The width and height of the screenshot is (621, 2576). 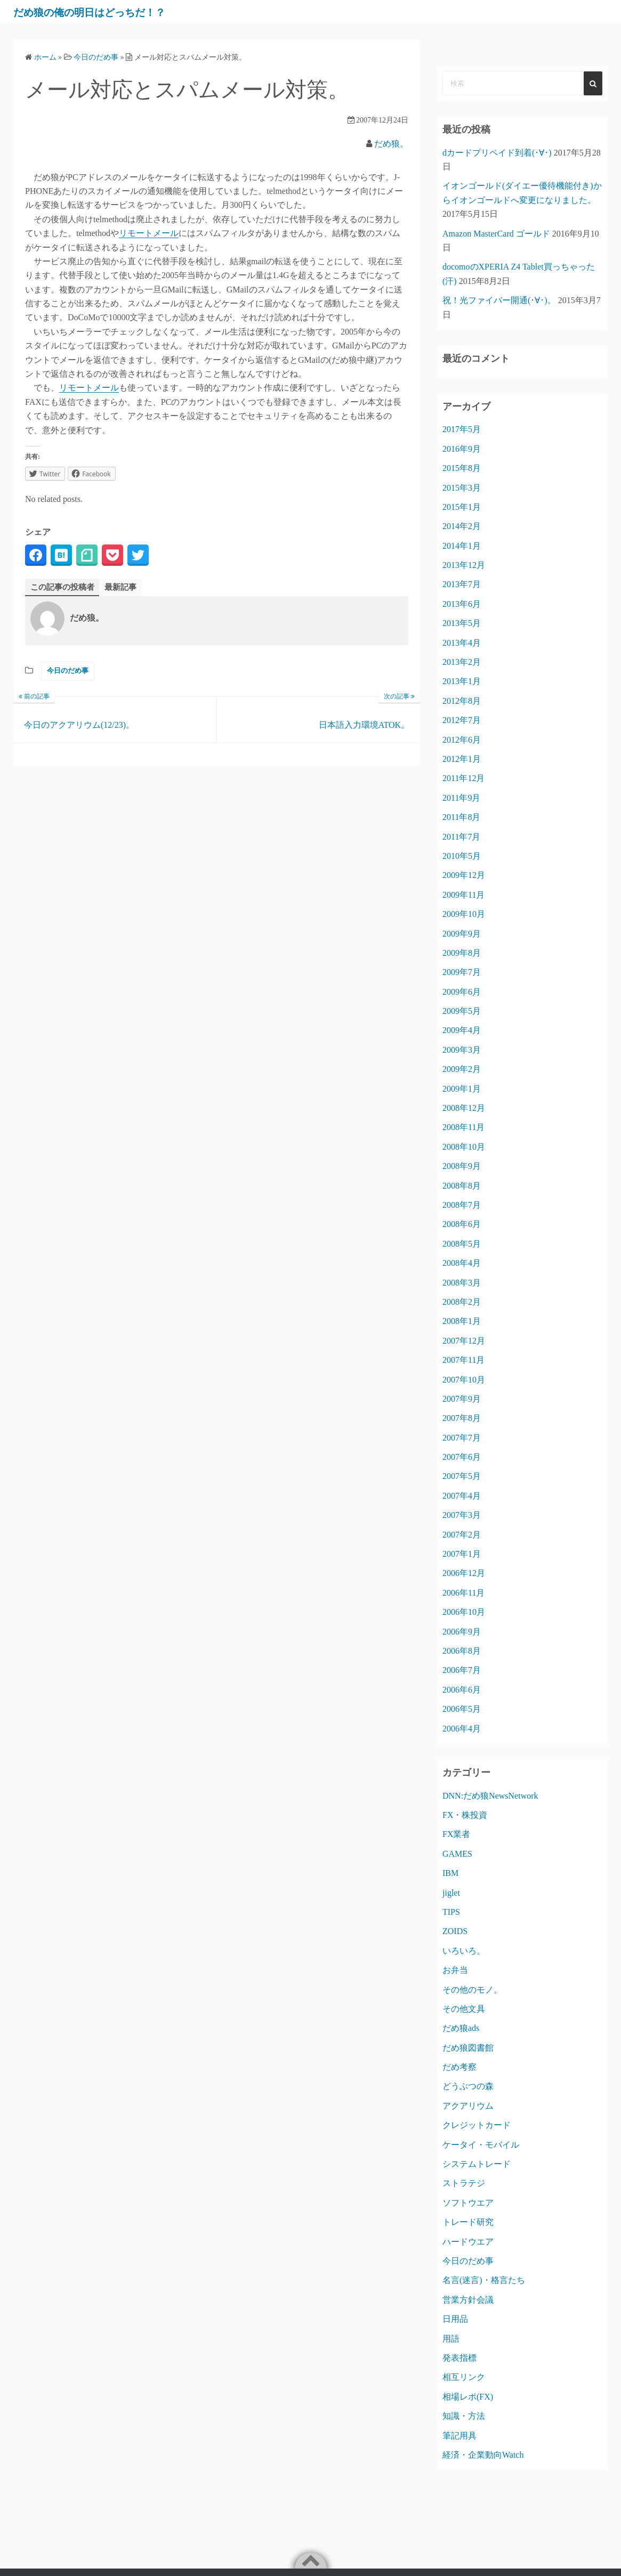 What do you see at coordinates (467, 2396) in the screenshot?
I see `相場レポ(FX)` at bounding box center [467, 2396].